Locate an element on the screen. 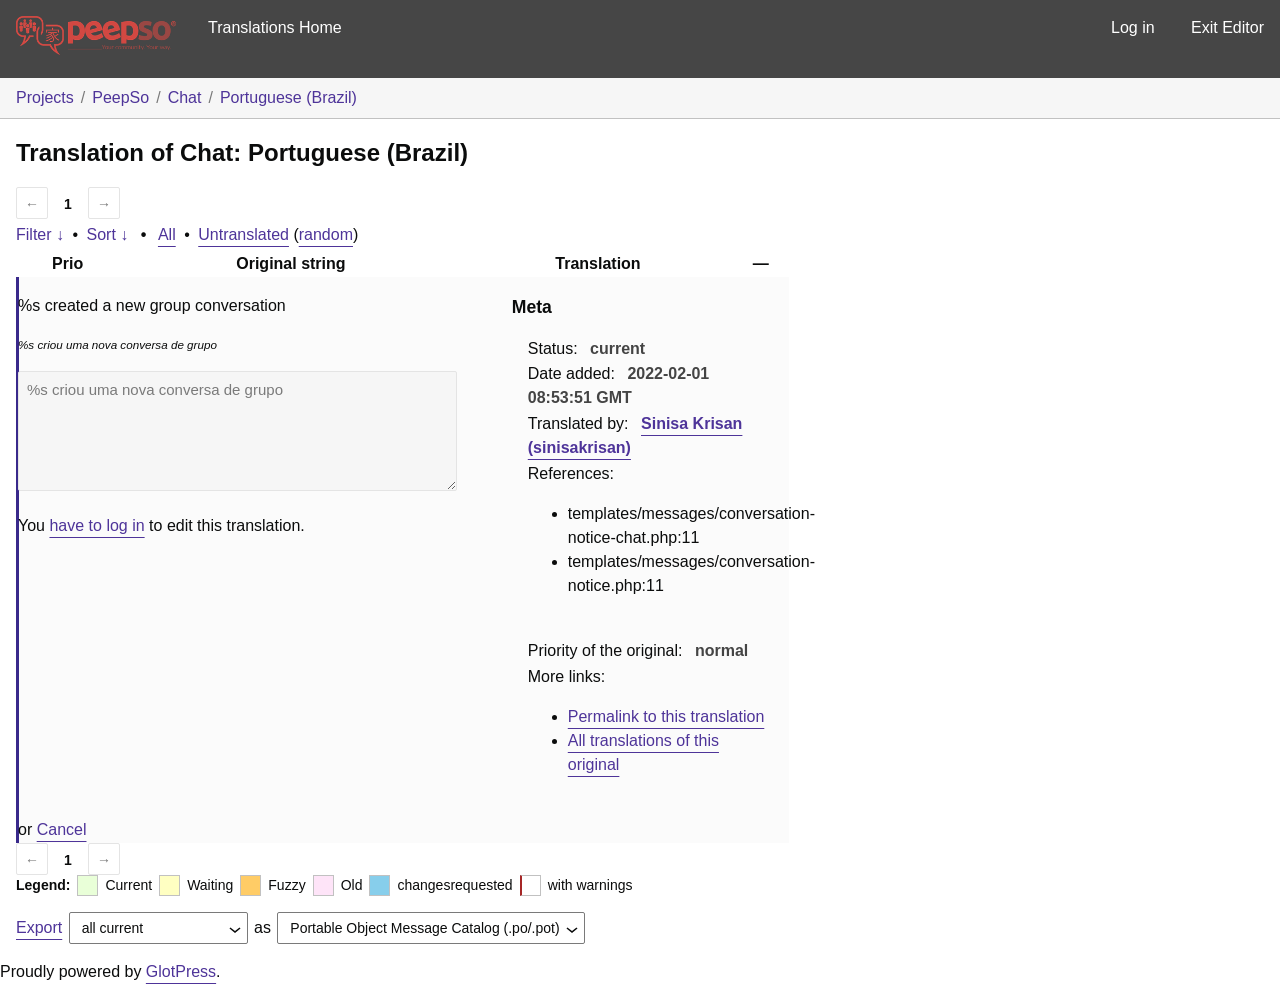  Permalink to this translation is located at coordinates (666, 716).